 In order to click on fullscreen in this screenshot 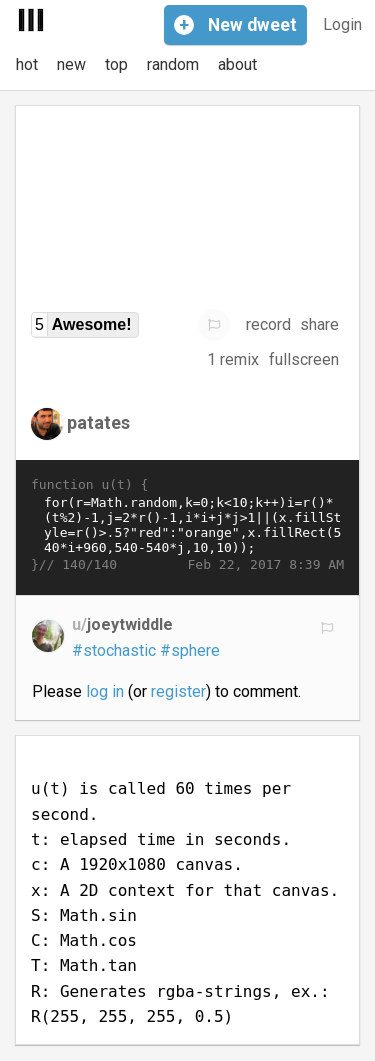, I will do `click(304, 359)`.